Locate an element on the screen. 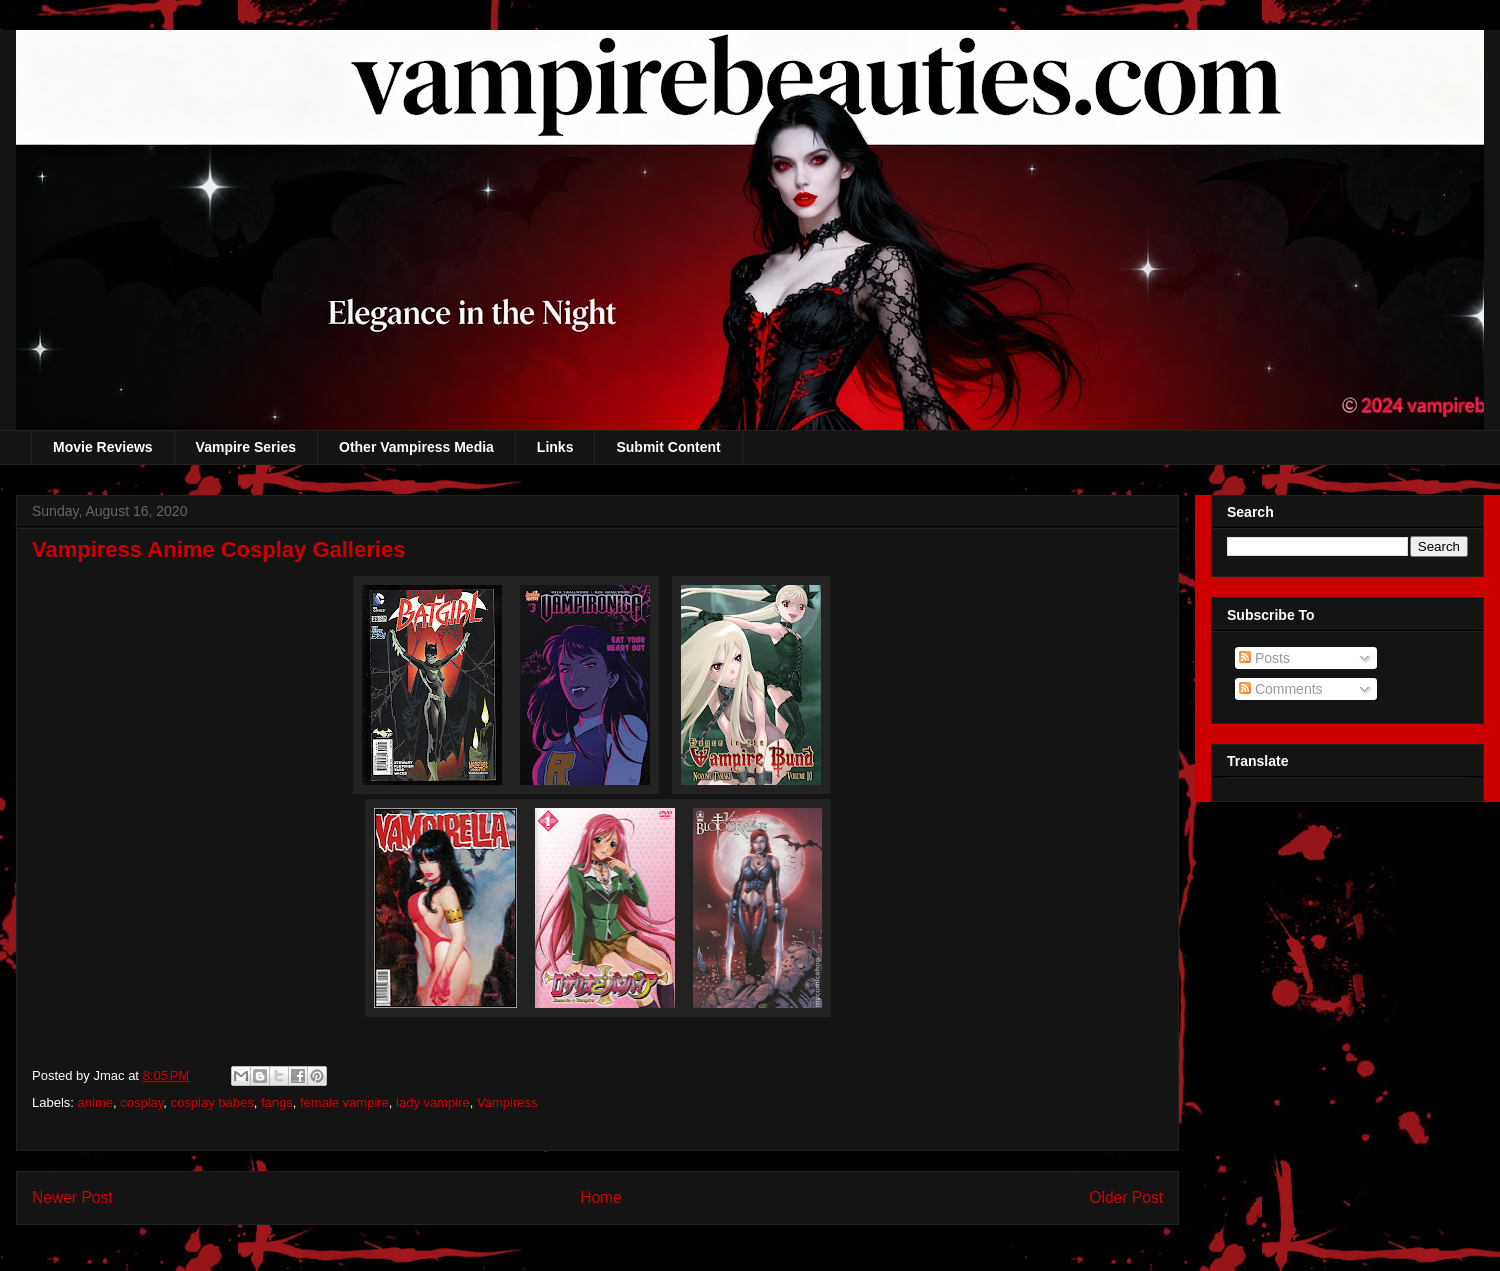  Newer Post is located at coordinates (72, 1197).